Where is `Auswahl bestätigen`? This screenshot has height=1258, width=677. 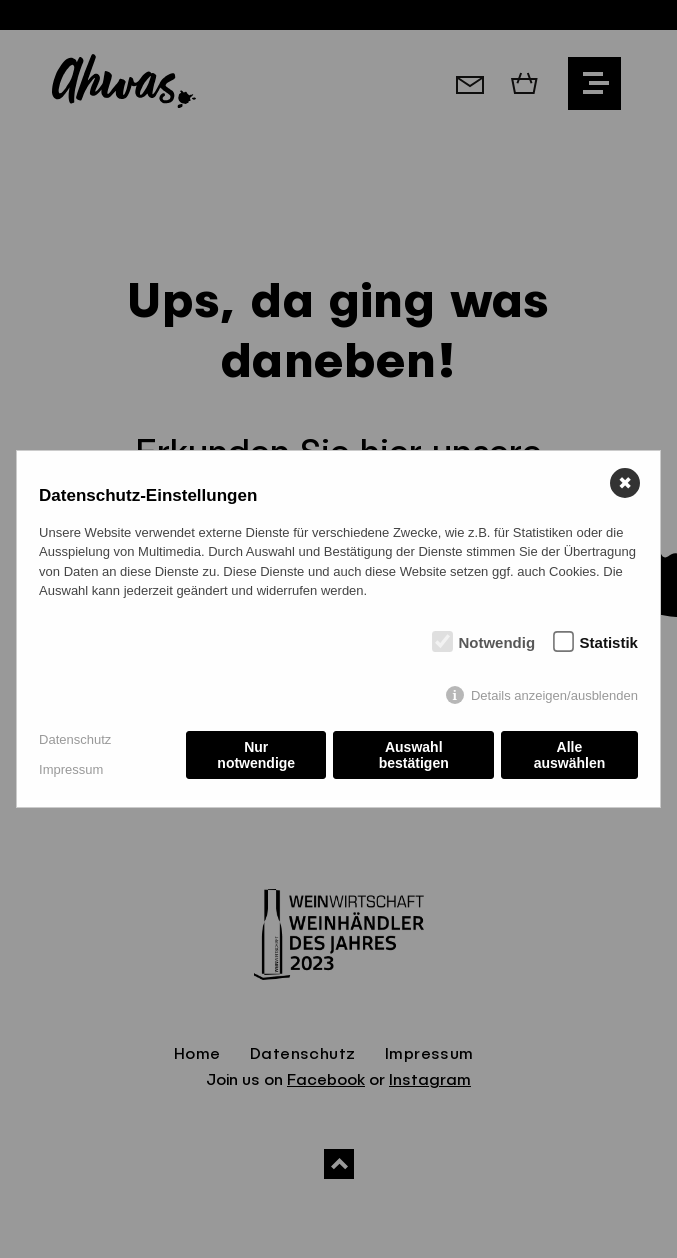 Auswahl bestätigen is located at coordinates (414, 755).